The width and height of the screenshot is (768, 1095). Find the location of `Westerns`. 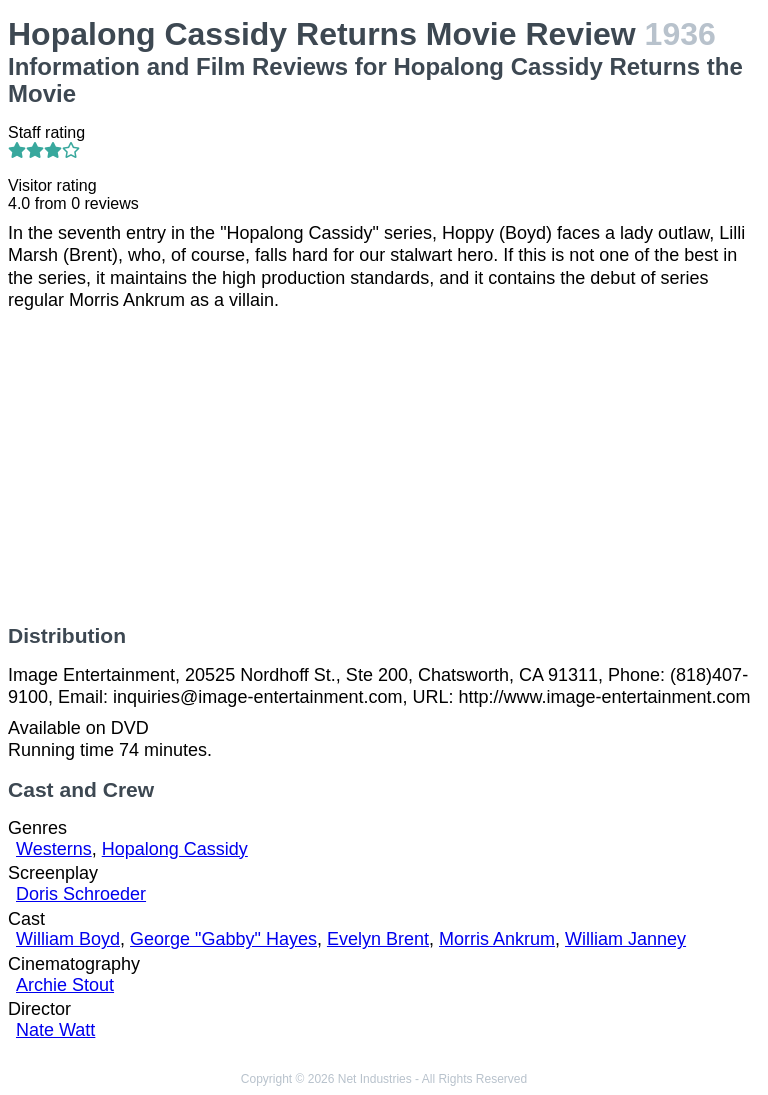

Westerns is located at coordinates (54, 849).